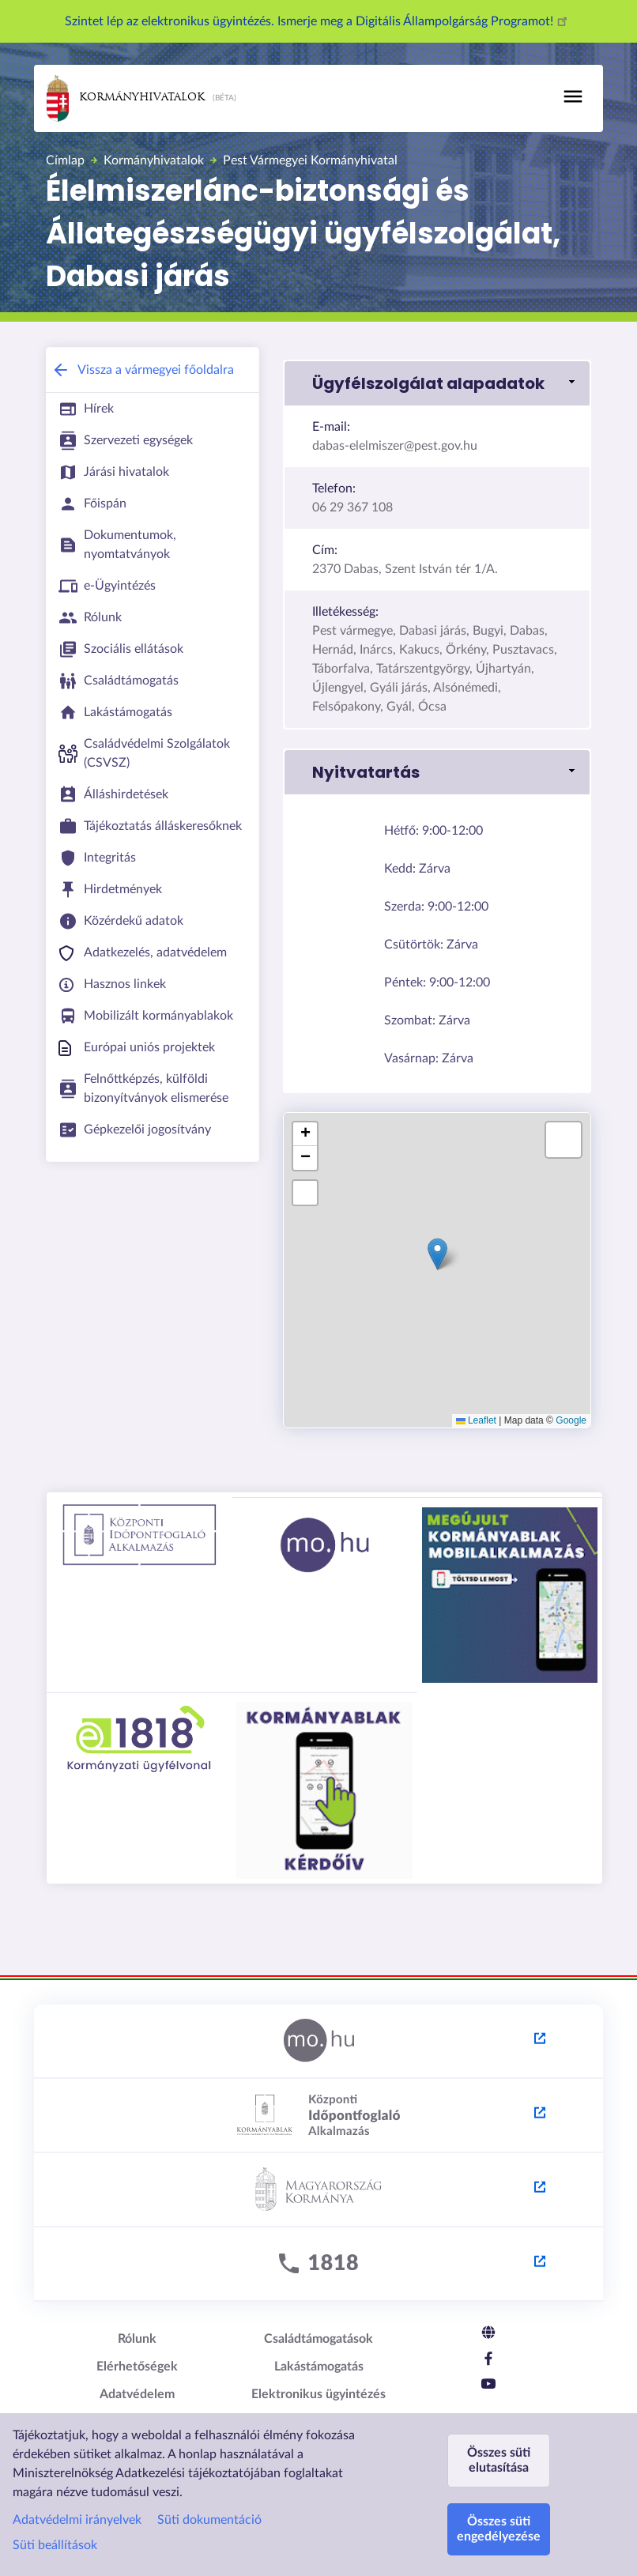  What do you see at coordinates (498, 2460) in the screenshot?
I see `Összes süti elutasítása` at bounding box center [498, 2460].